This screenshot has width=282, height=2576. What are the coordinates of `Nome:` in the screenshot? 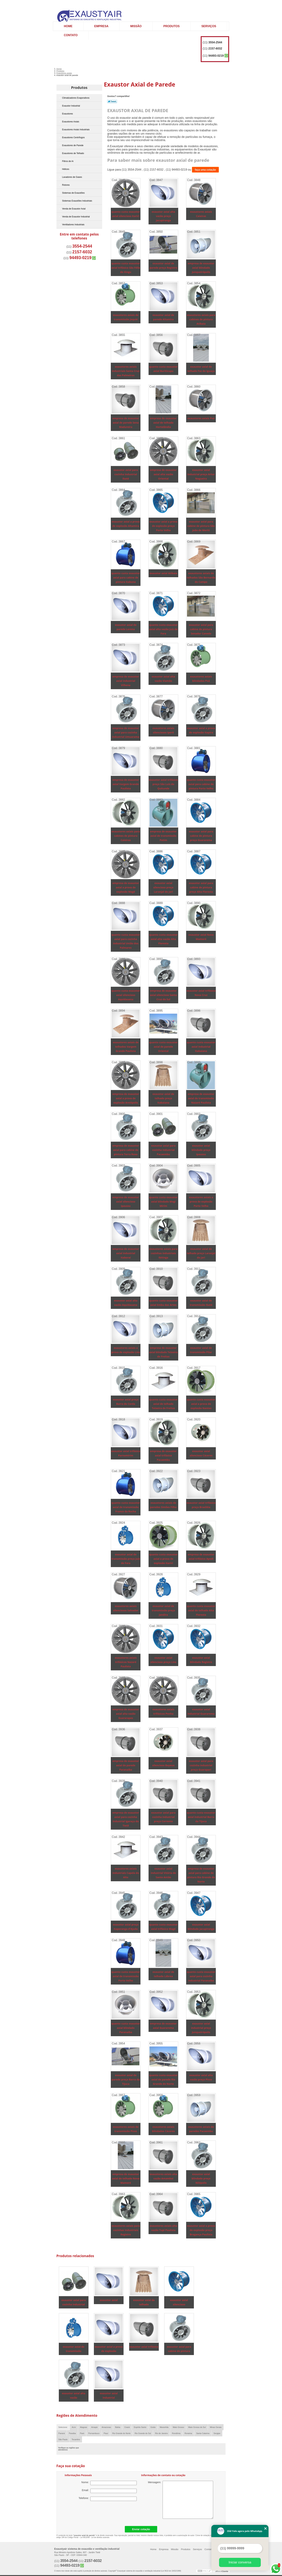 It's located at (109, 2483).